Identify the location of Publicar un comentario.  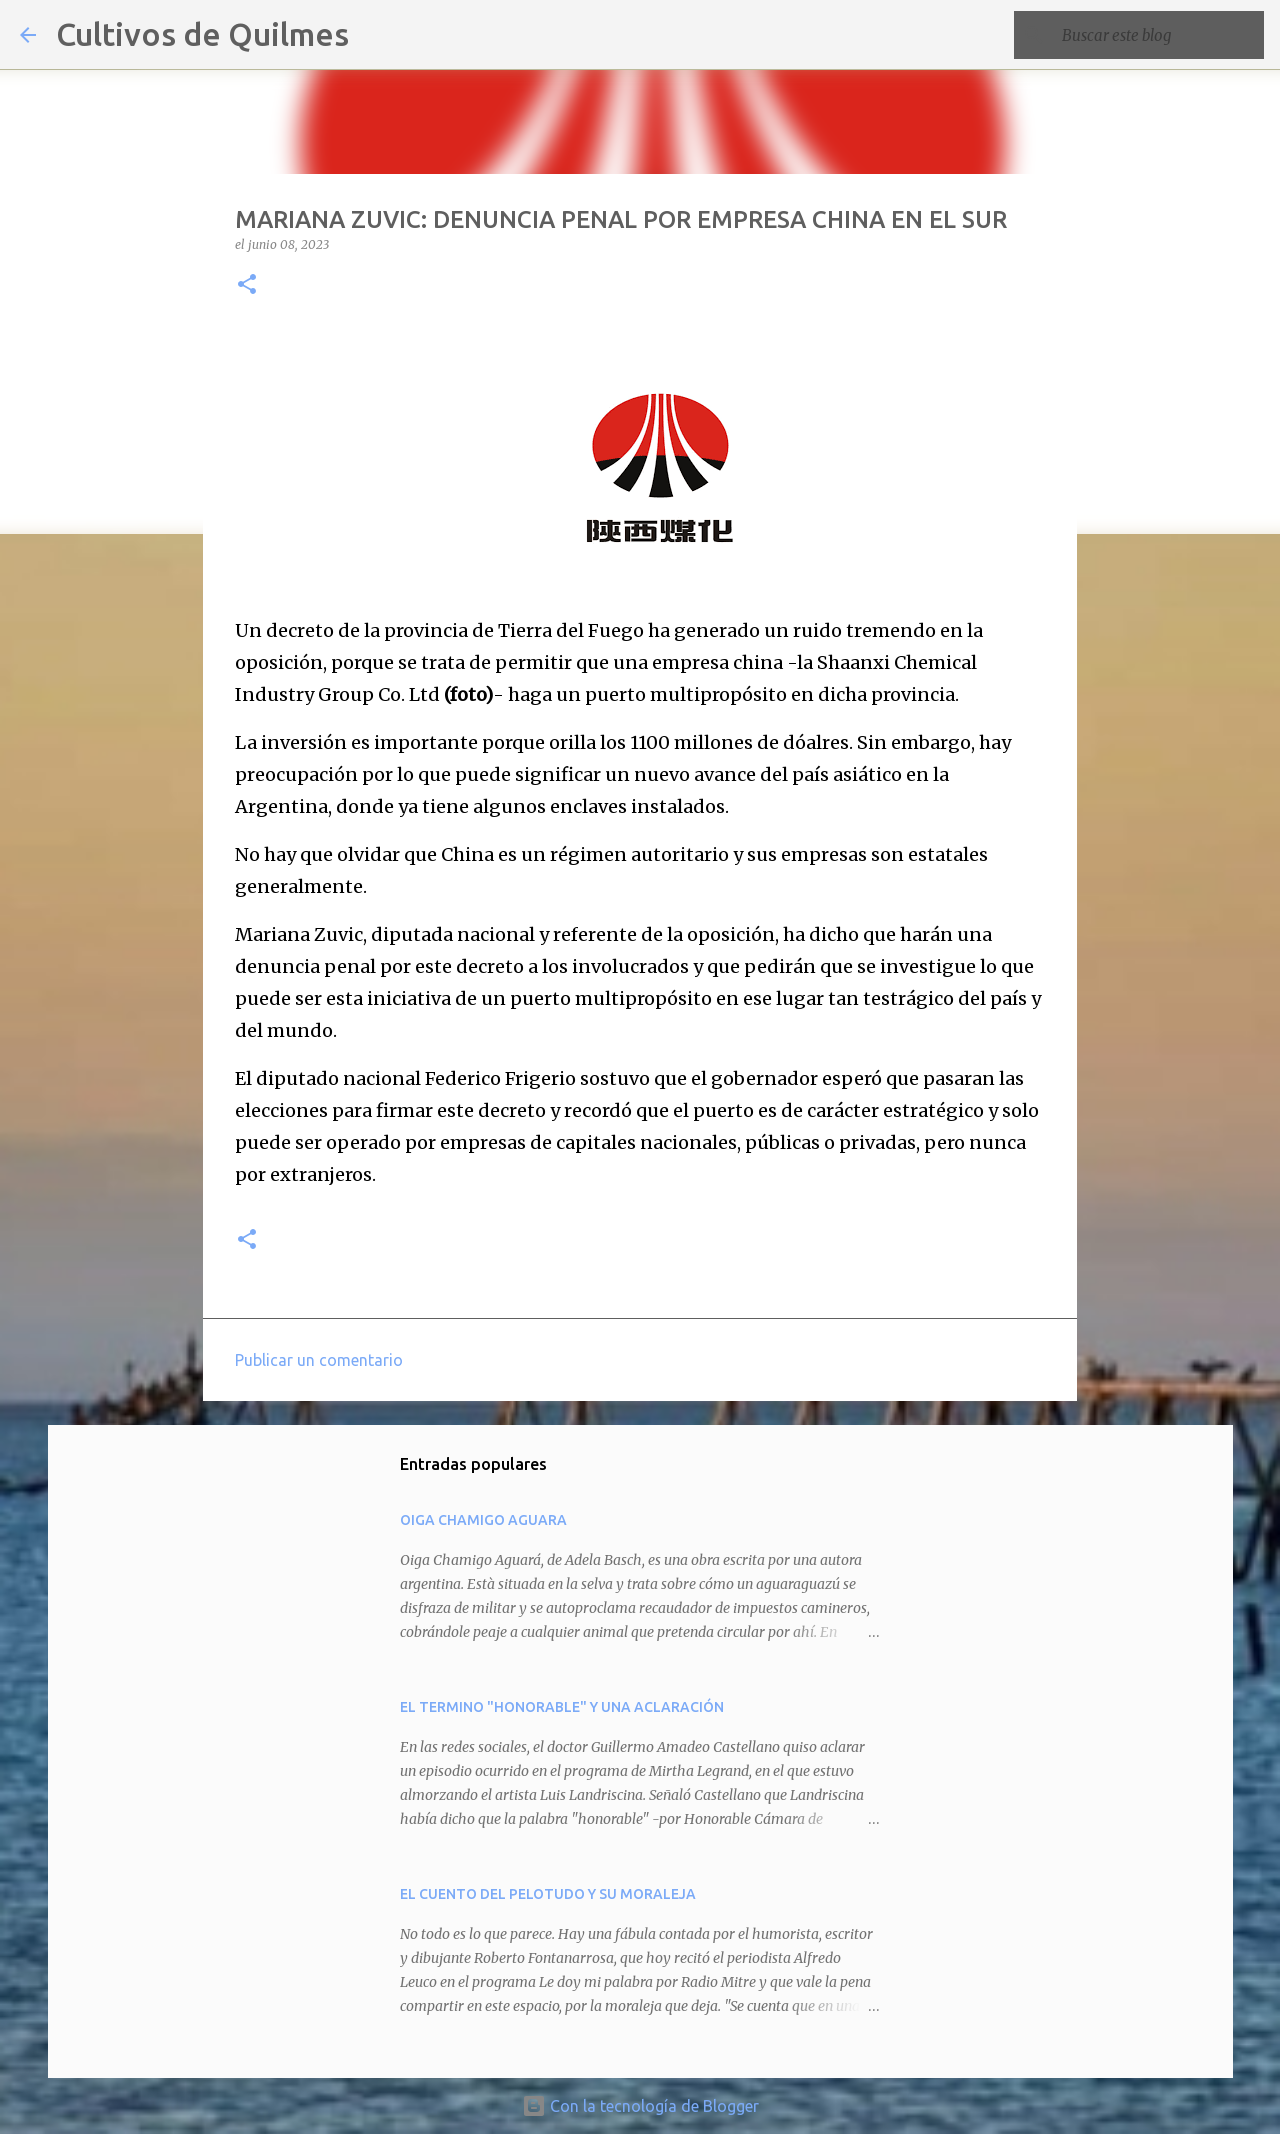
(319, 1360).